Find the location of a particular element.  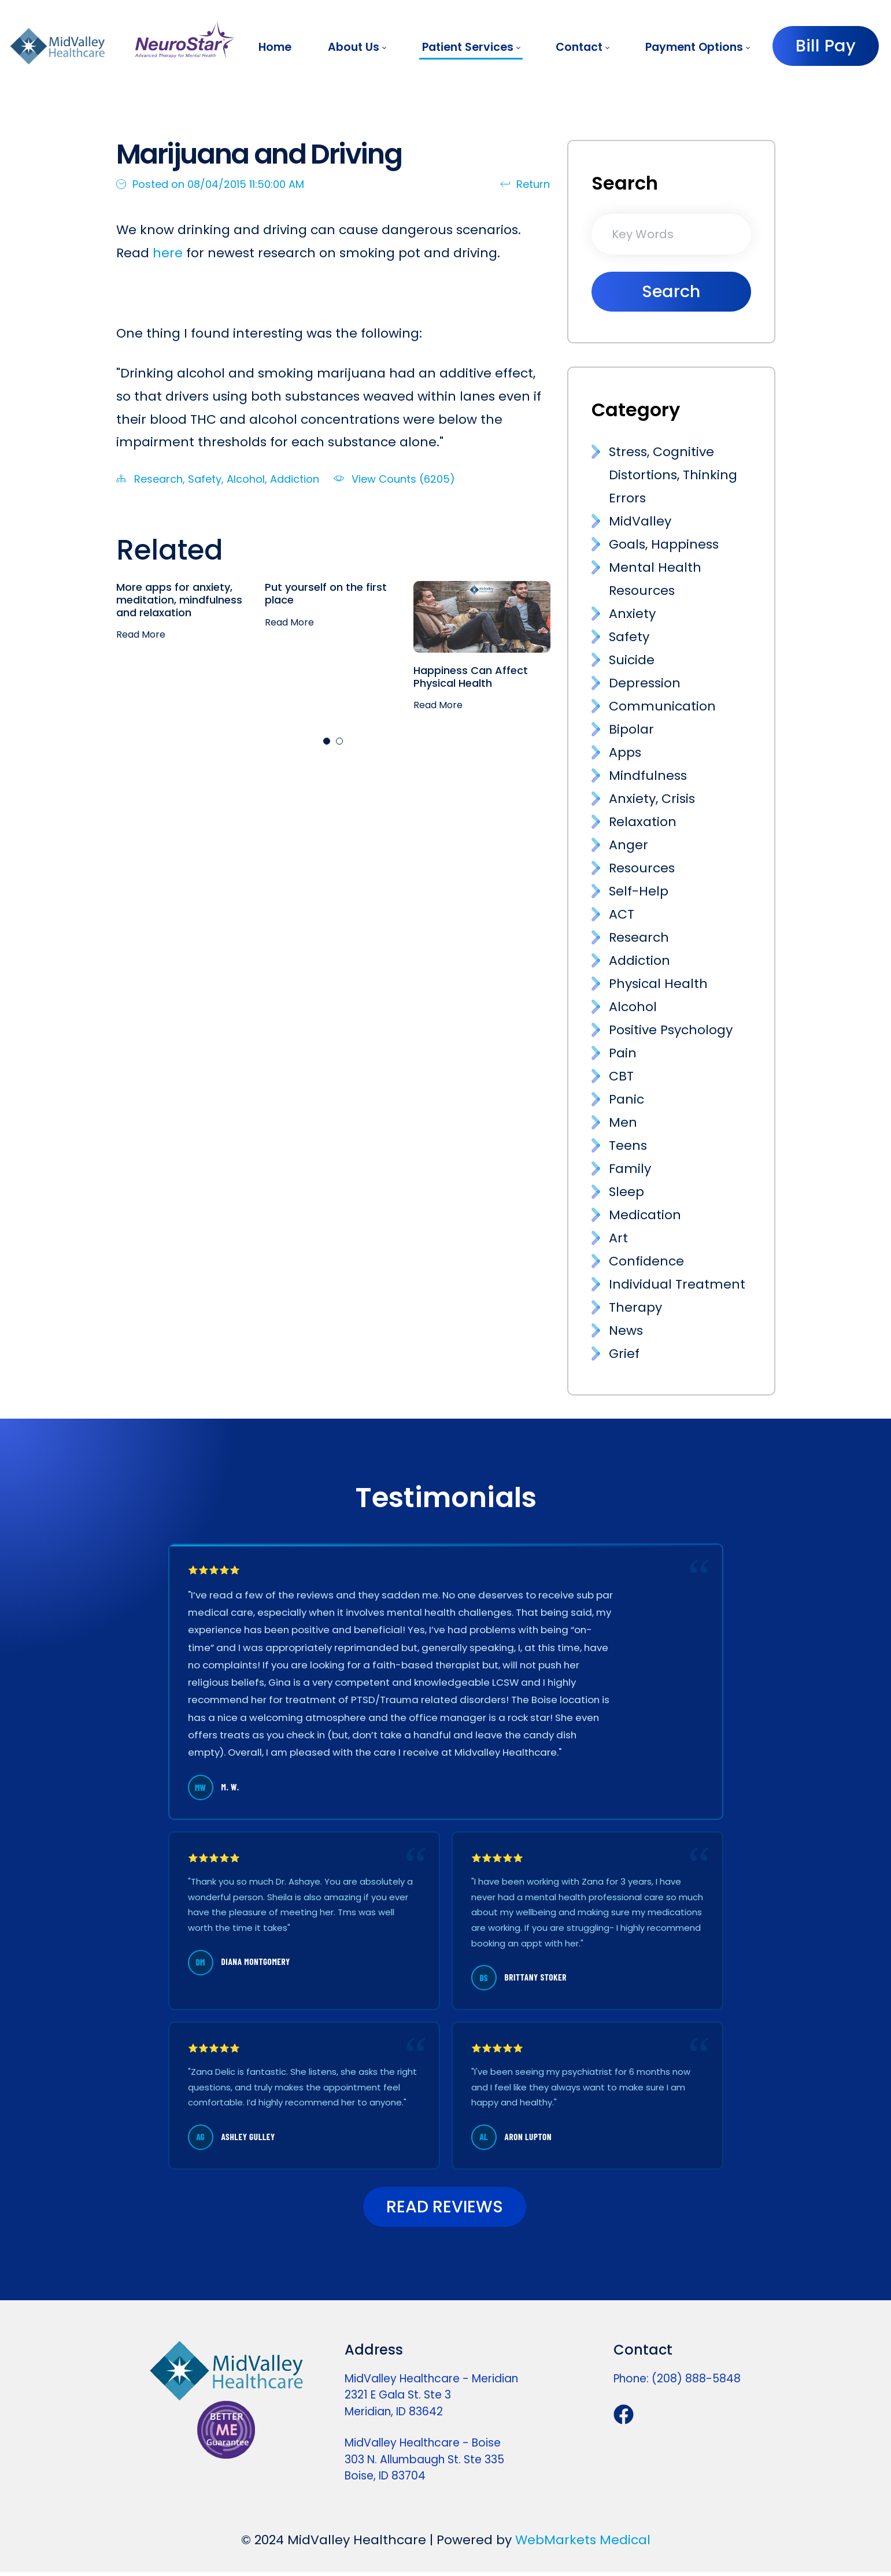

Relaxation is located at coordinates (642, 822).